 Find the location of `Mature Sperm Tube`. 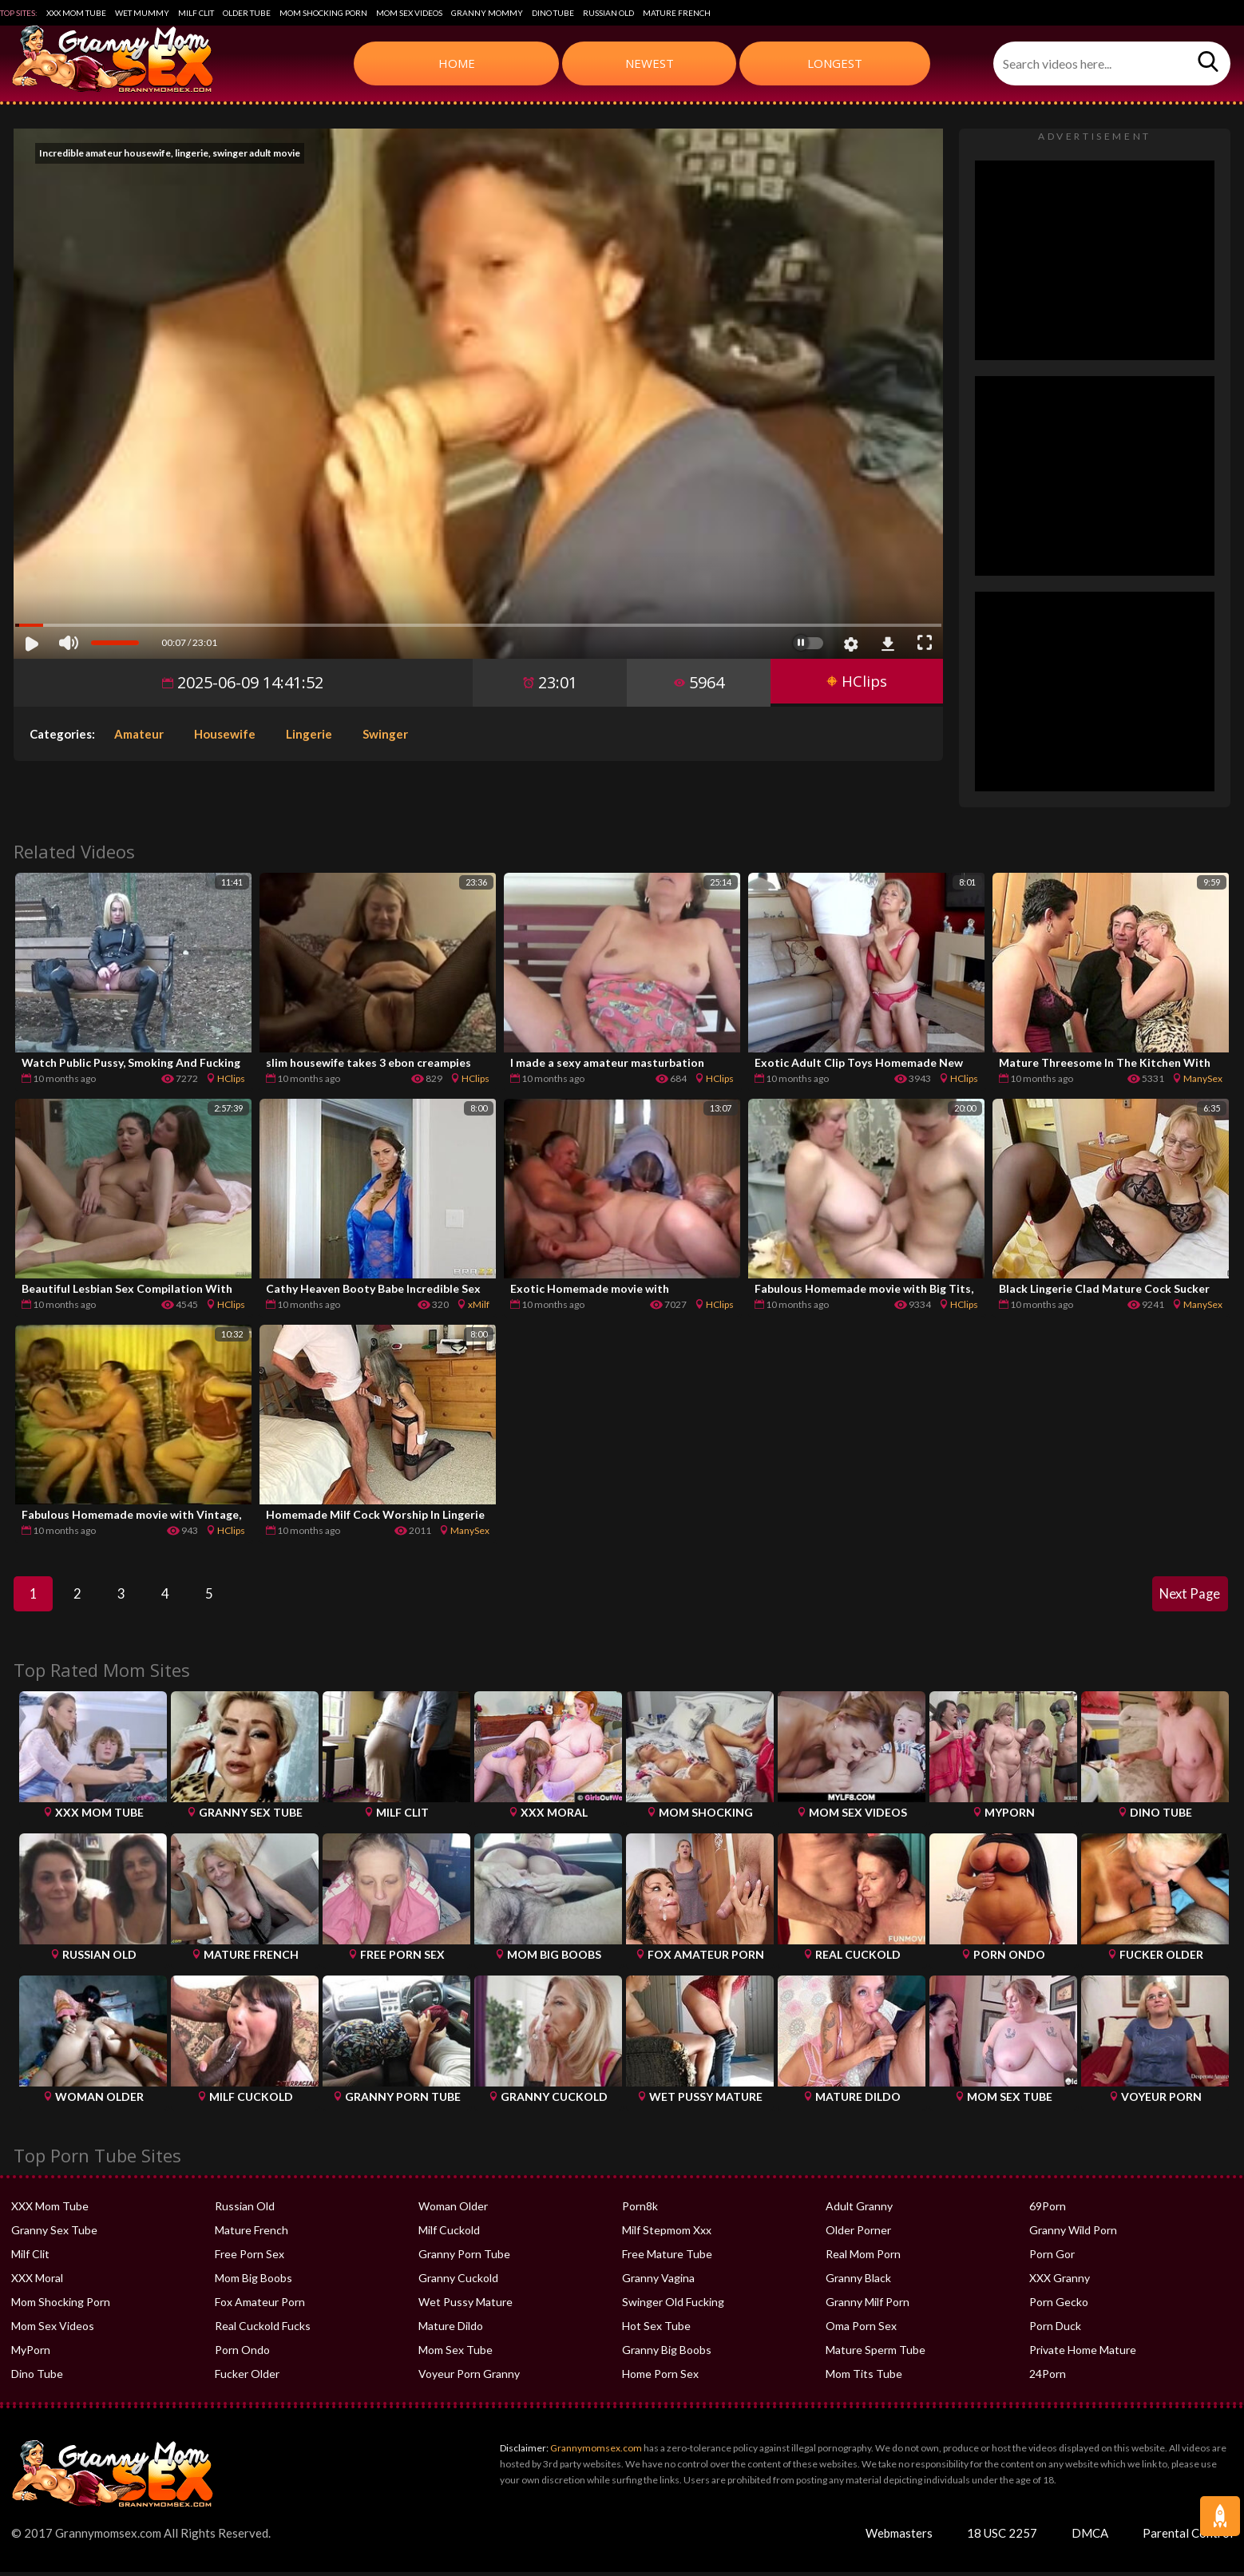

Mature Sperm Tube is located at coordinates (875, 2353).